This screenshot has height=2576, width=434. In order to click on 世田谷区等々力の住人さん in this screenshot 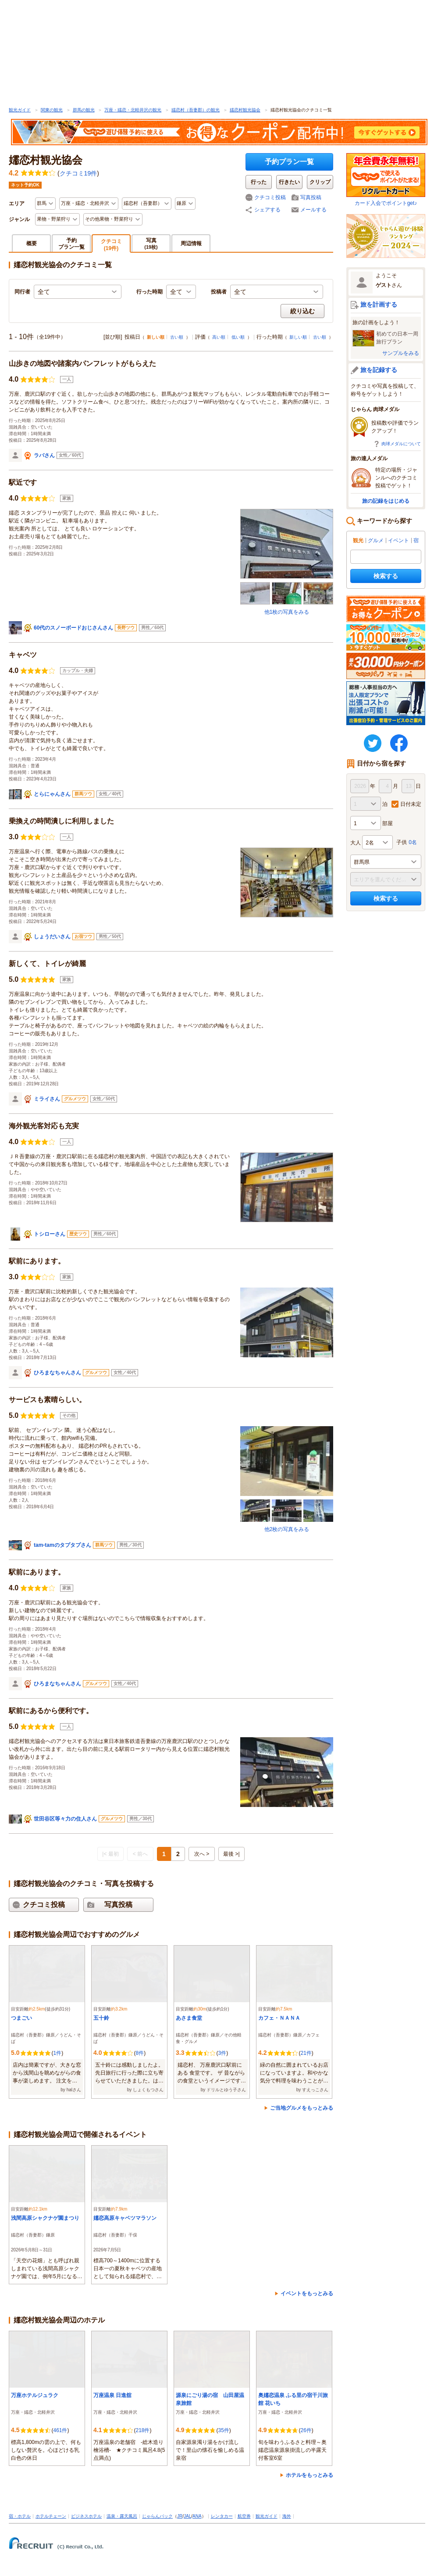, I will do `click(65, 1819)`.